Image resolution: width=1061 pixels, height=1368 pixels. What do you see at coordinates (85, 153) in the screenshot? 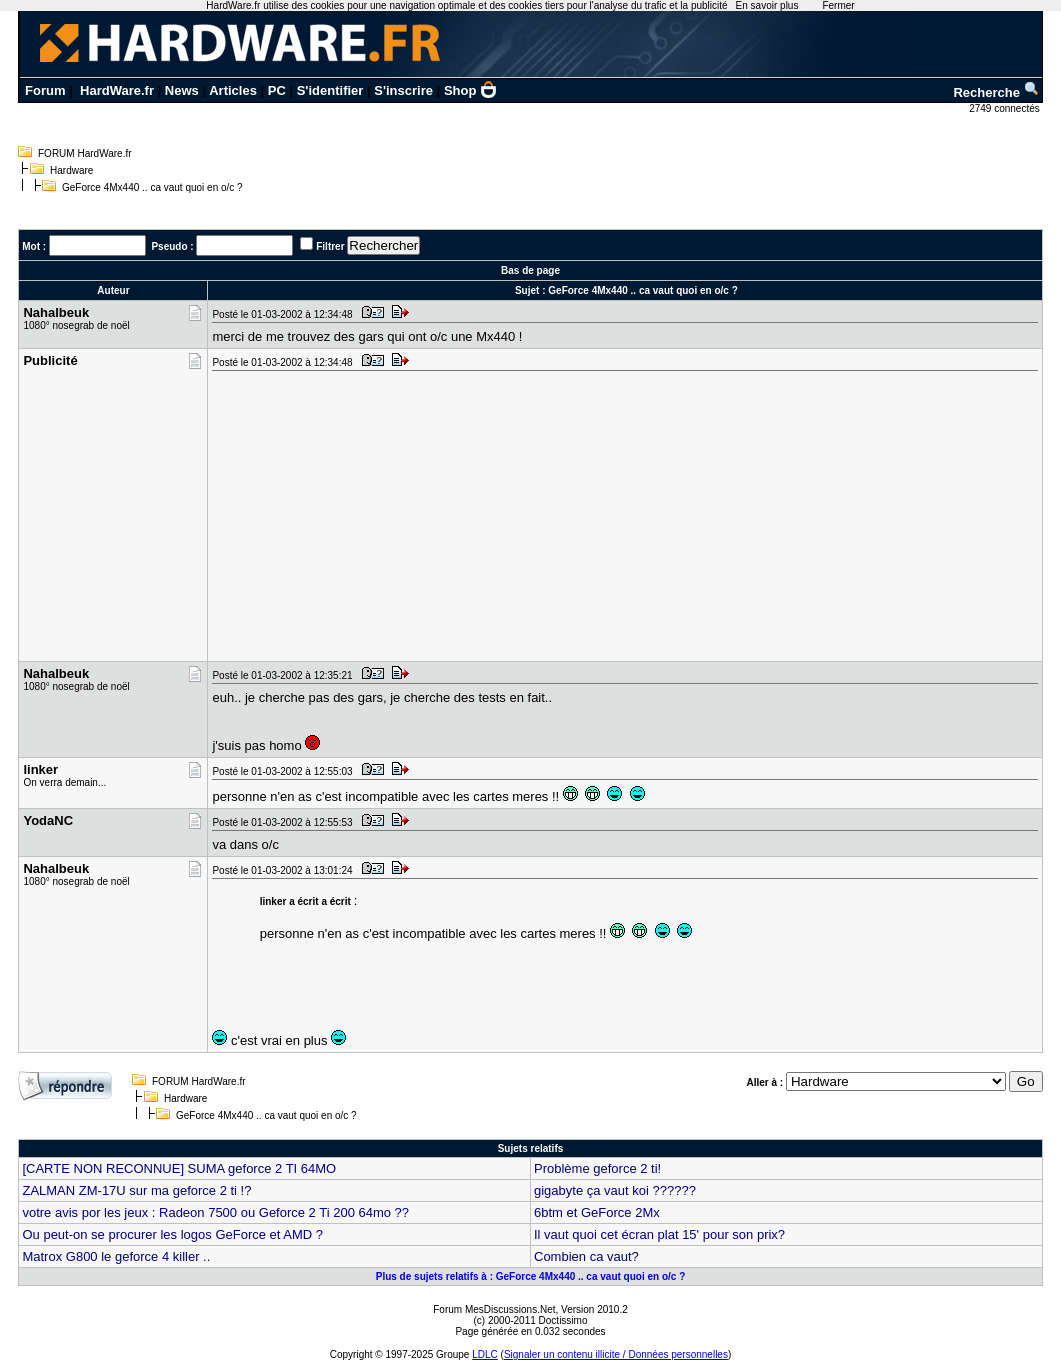
I see `FORUM HardWare.fr` at bounding box center [85, 153].